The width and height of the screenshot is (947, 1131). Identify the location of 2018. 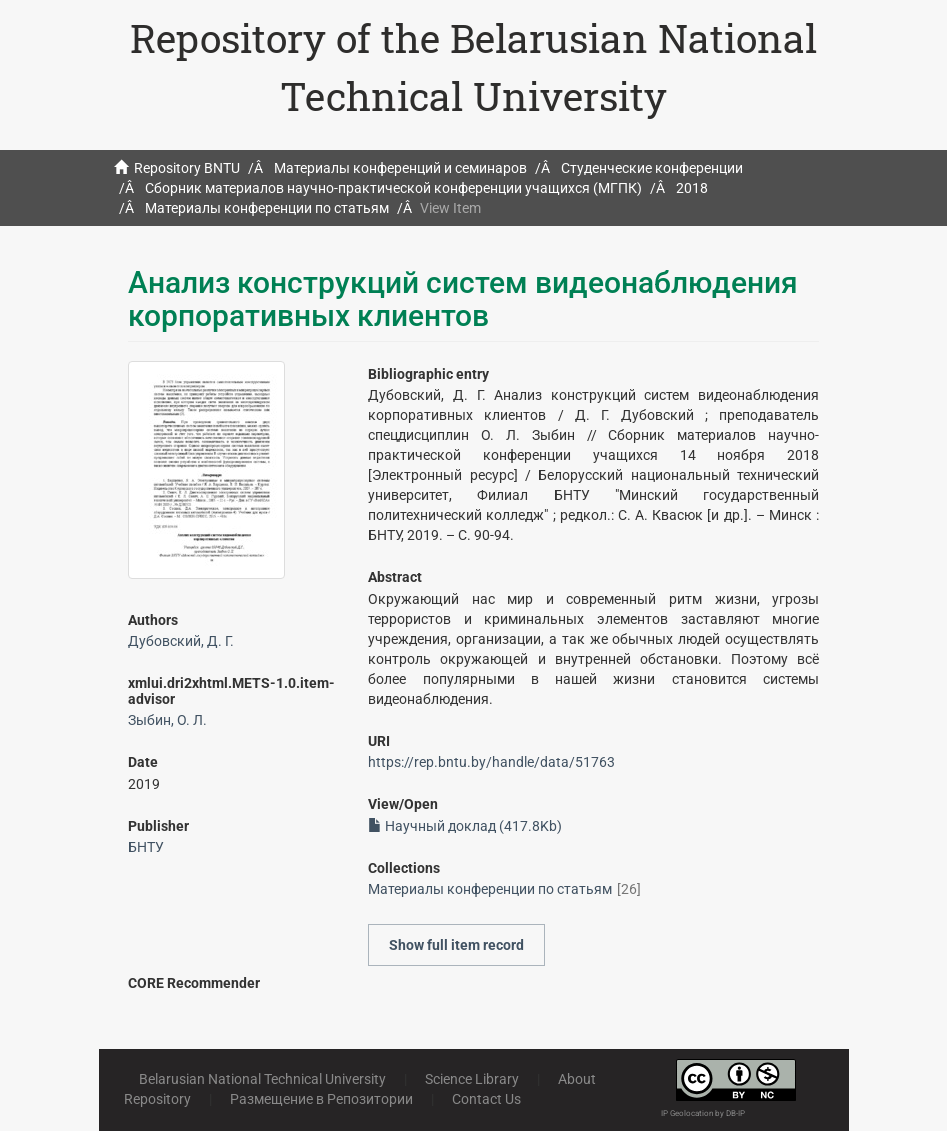
(692, 188).